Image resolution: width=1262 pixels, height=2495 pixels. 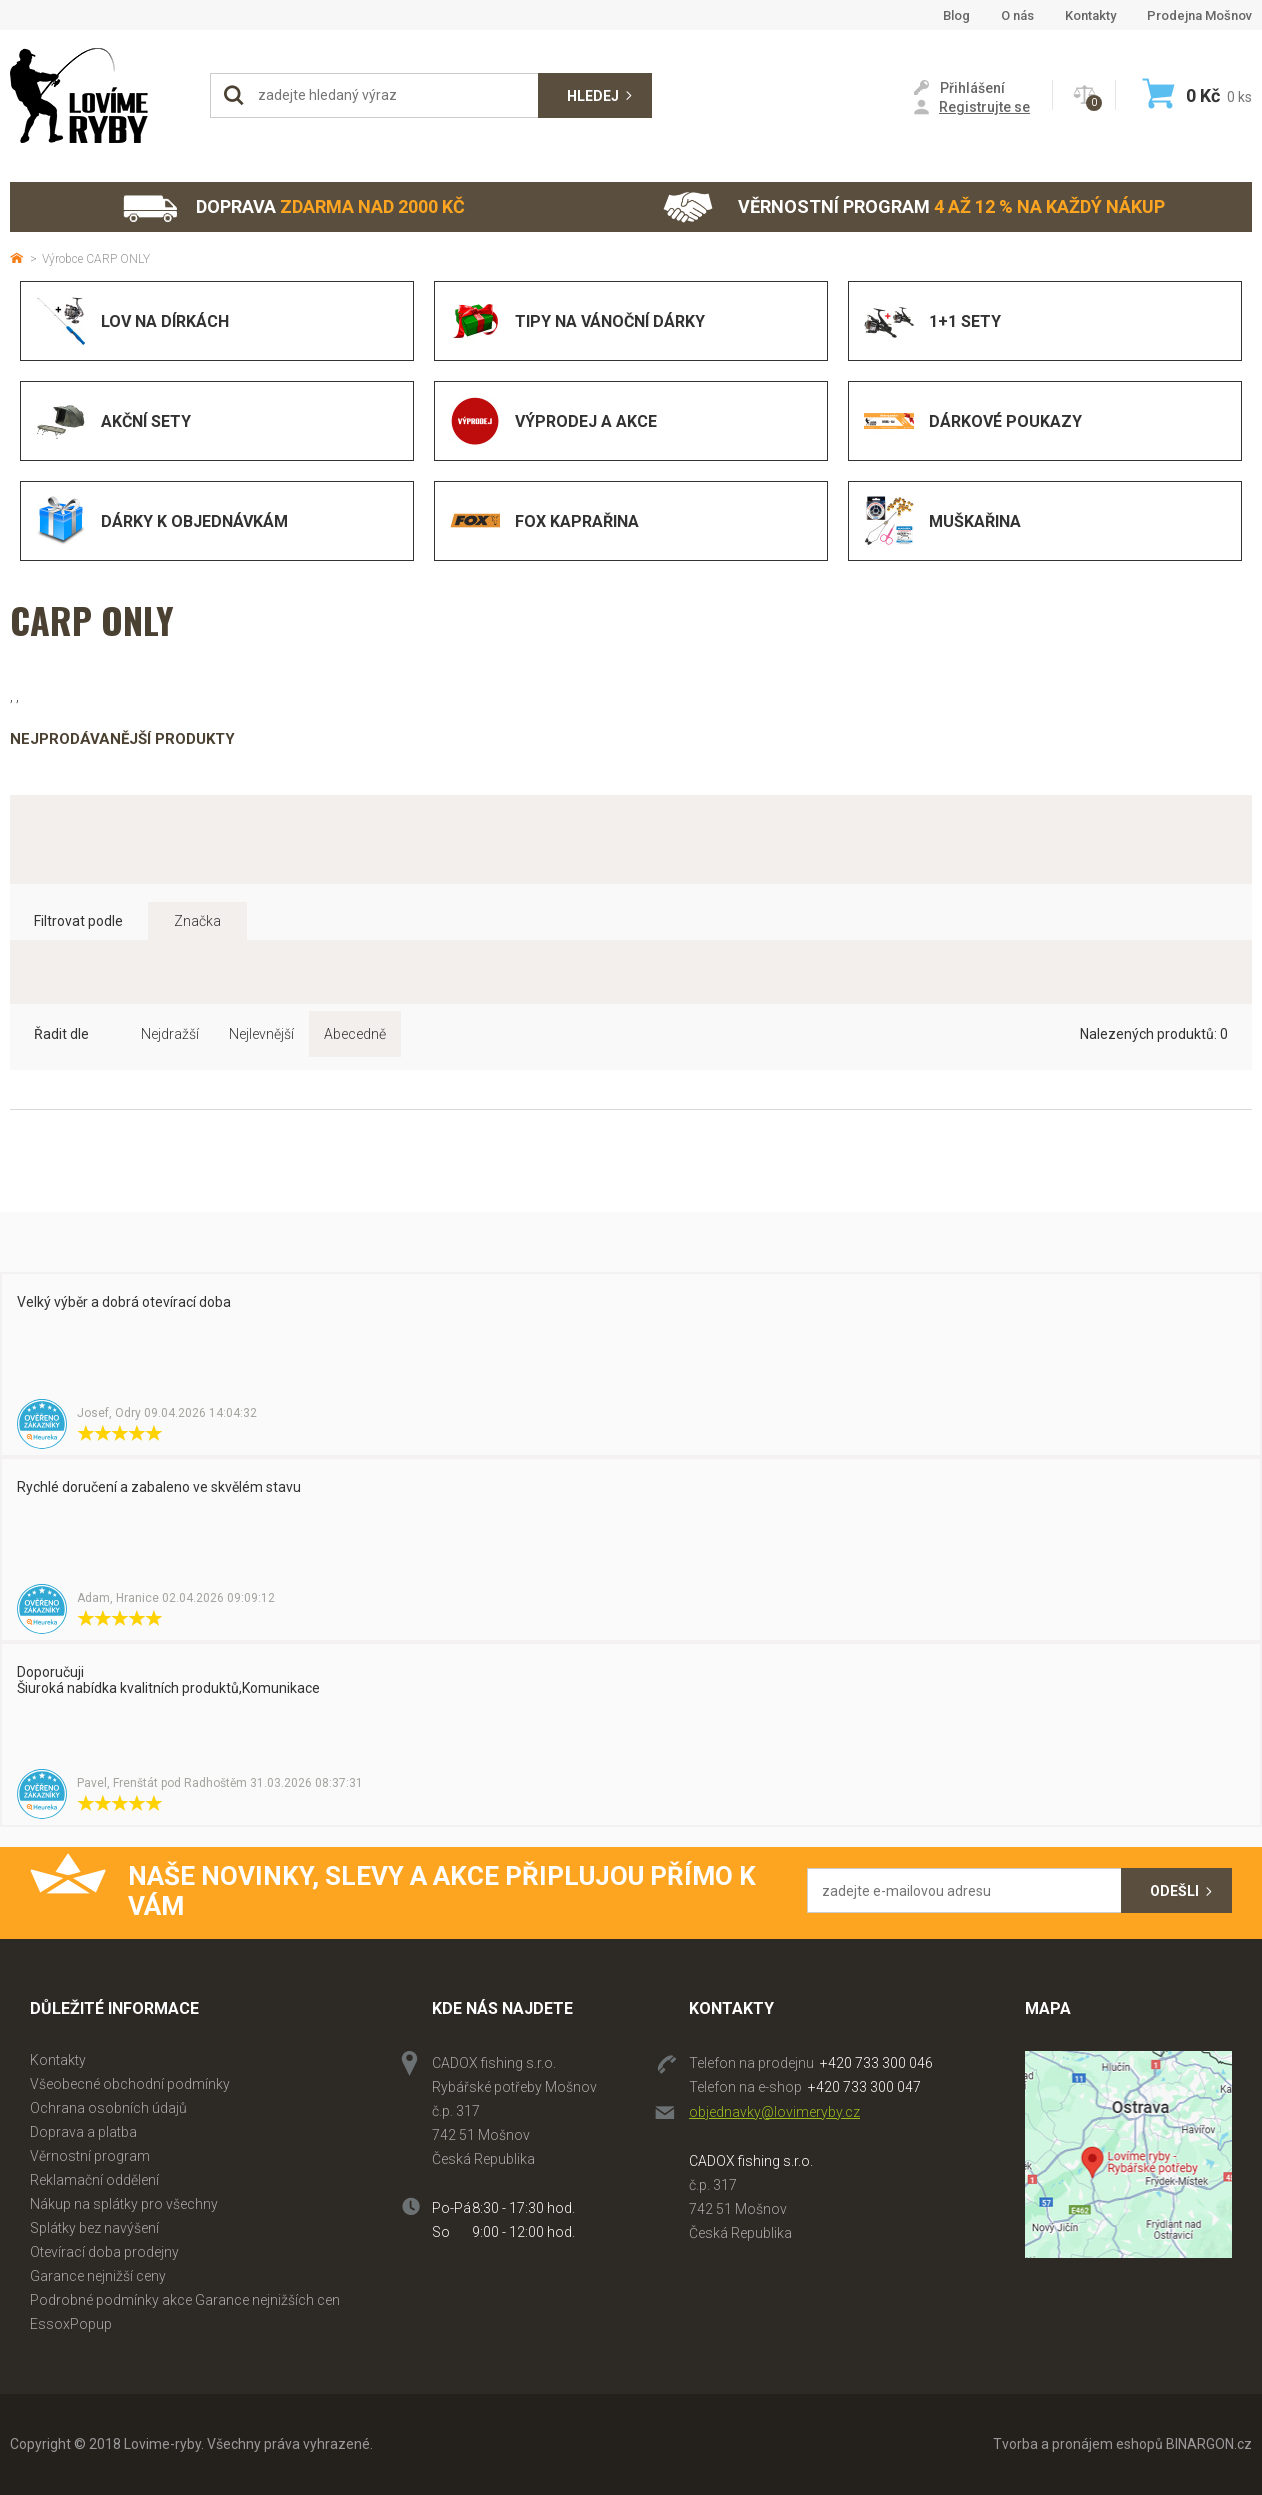 What do you see at coordinates (94, 2228) in the screenshot?
I see `Splátky bez navýšení` at bounding box center [94, 2228].